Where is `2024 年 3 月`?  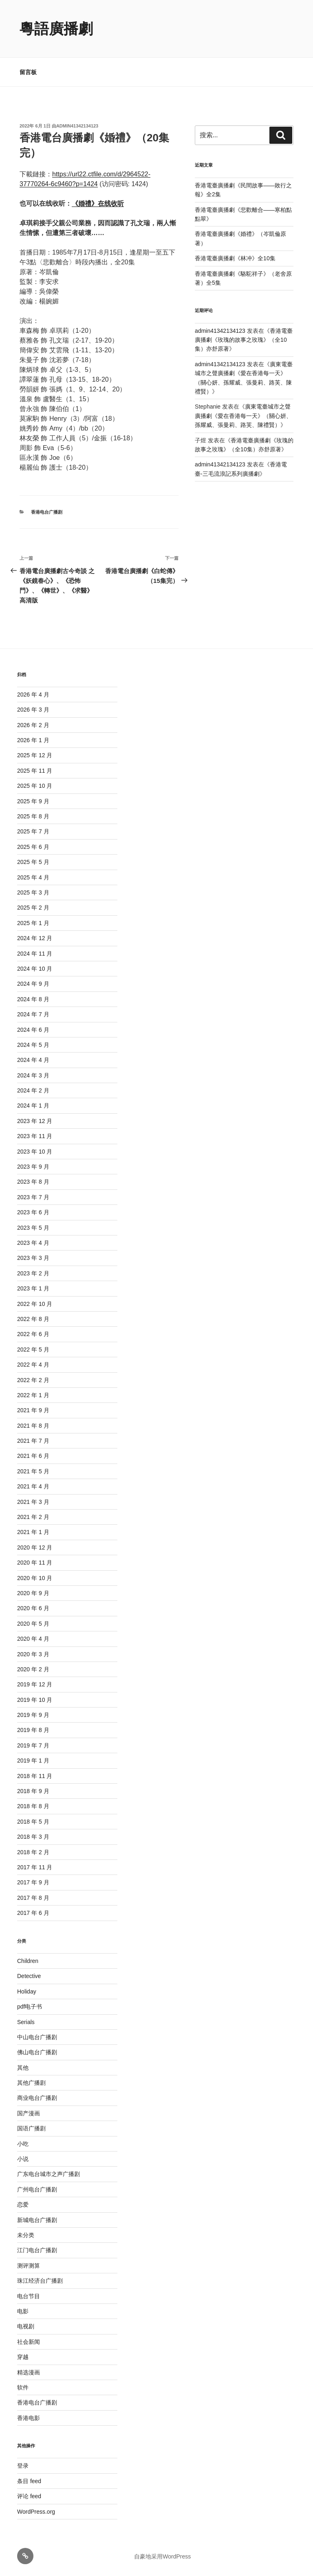
2024 年 3 月 is located at coordinates (33, 1075).